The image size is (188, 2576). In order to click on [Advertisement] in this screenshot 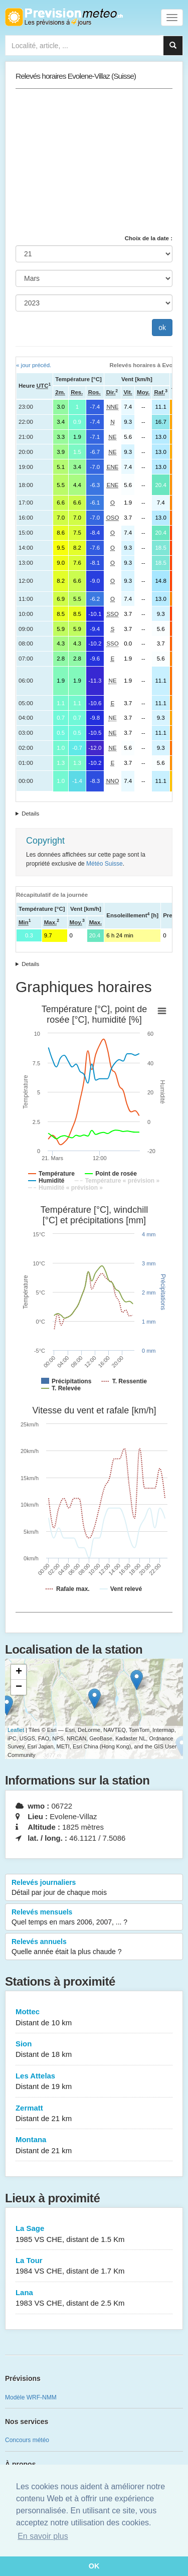, I will do `click(94, 161)`.